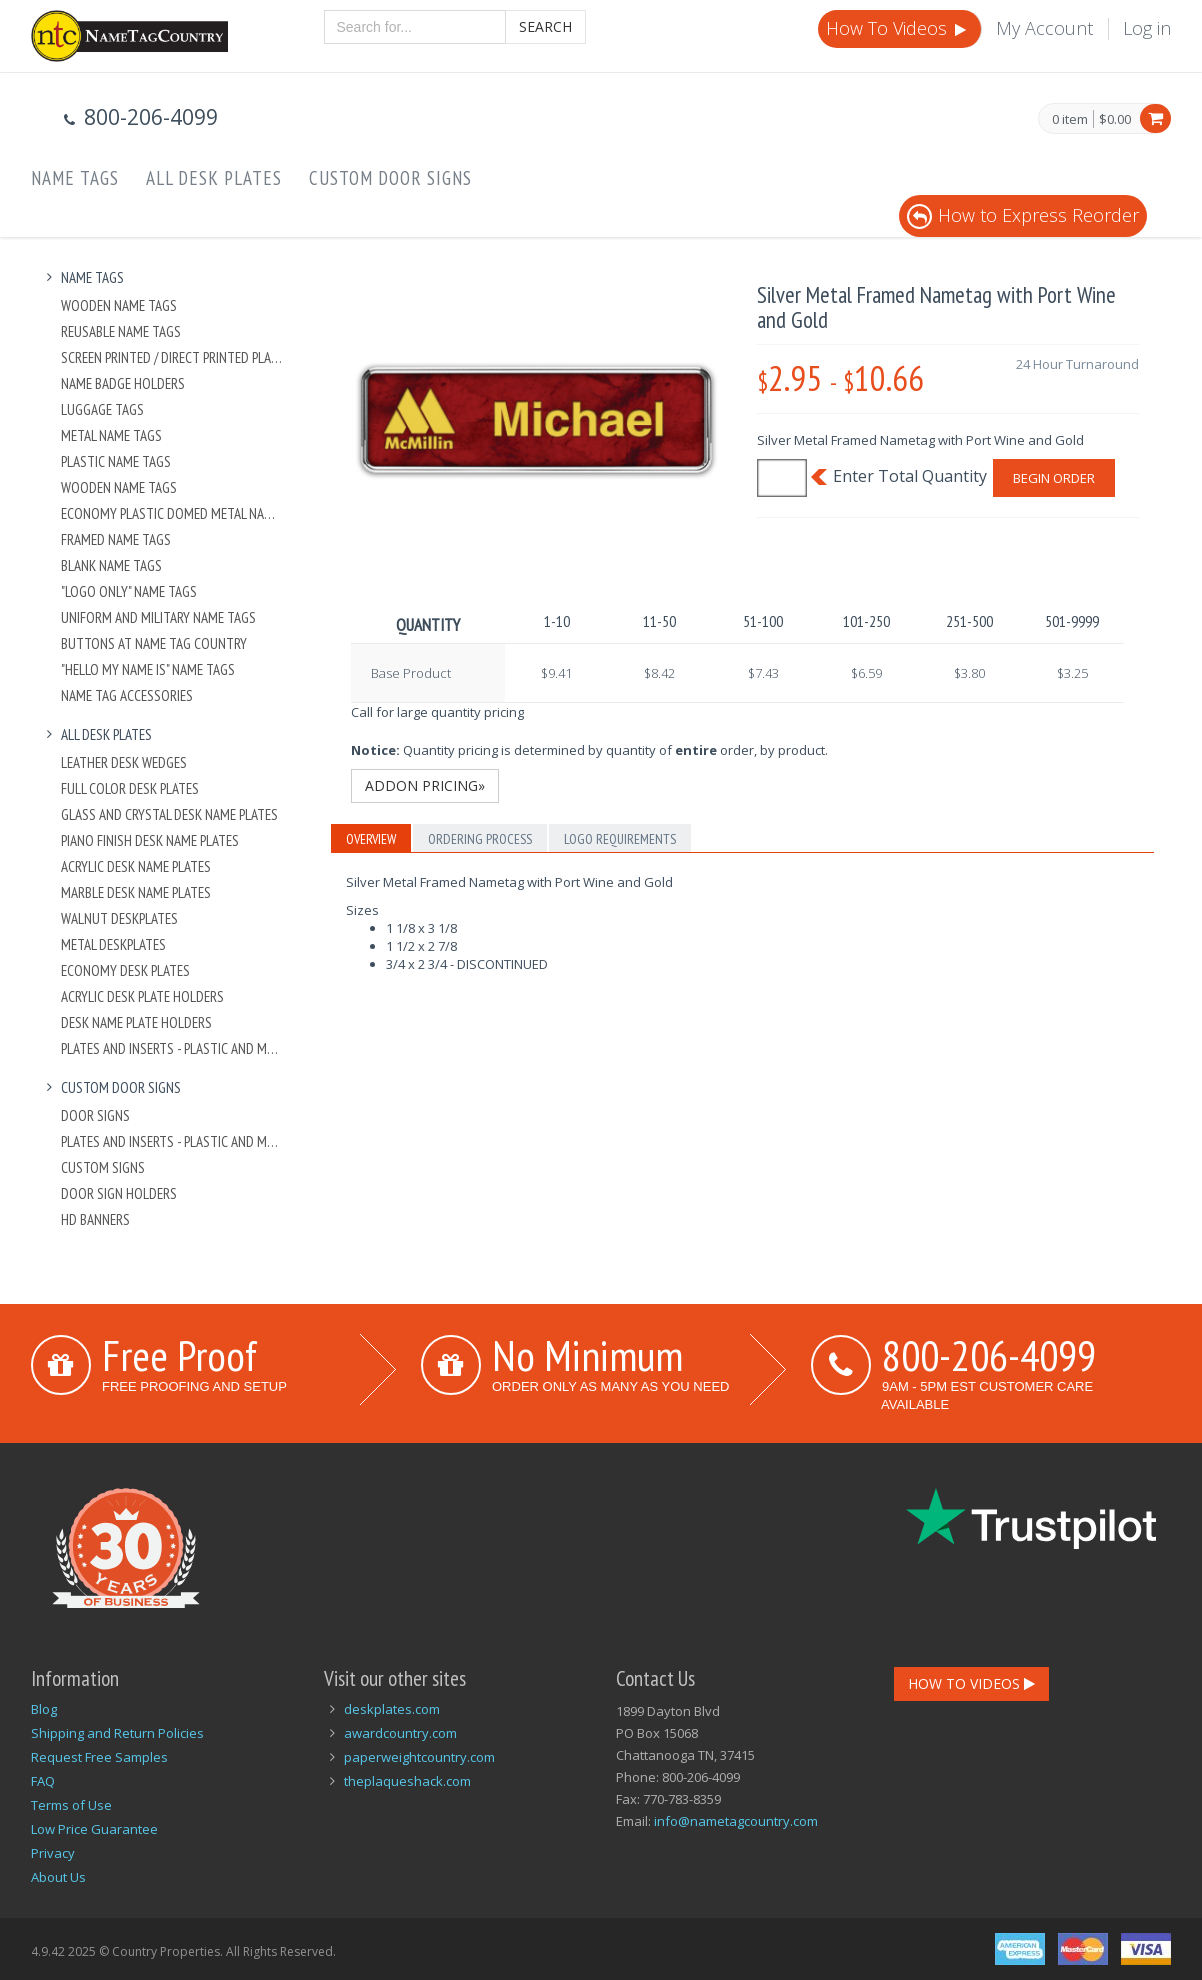 This screenshot has height=1980, width=1202. What do you see at coordinates (214, 178) in the screenshot?
I see `All Desk Plates` at bounding box center [214, 178].